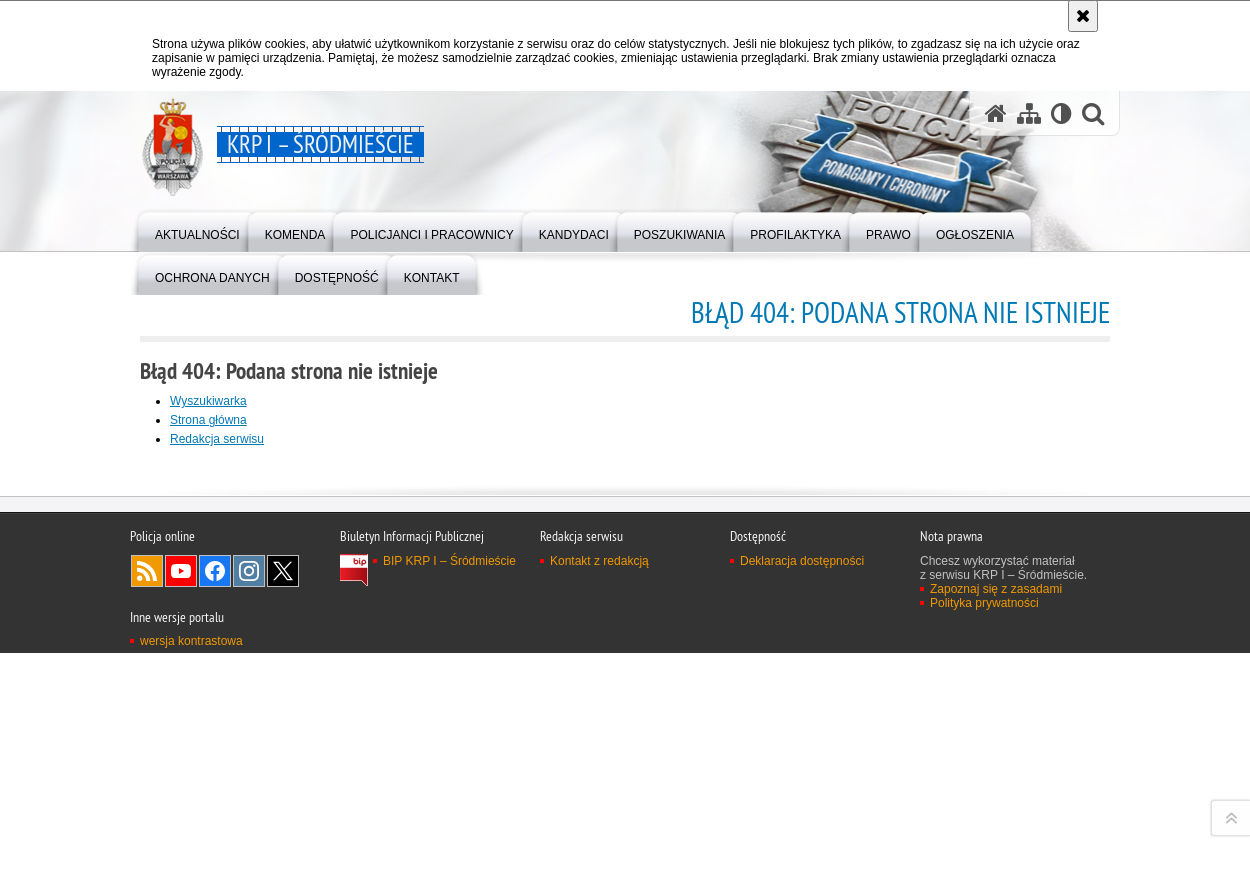  Describe the element at coordinates (996, 859) in the screenshot. I see `Zapoznaj się z zasadami` at that location.